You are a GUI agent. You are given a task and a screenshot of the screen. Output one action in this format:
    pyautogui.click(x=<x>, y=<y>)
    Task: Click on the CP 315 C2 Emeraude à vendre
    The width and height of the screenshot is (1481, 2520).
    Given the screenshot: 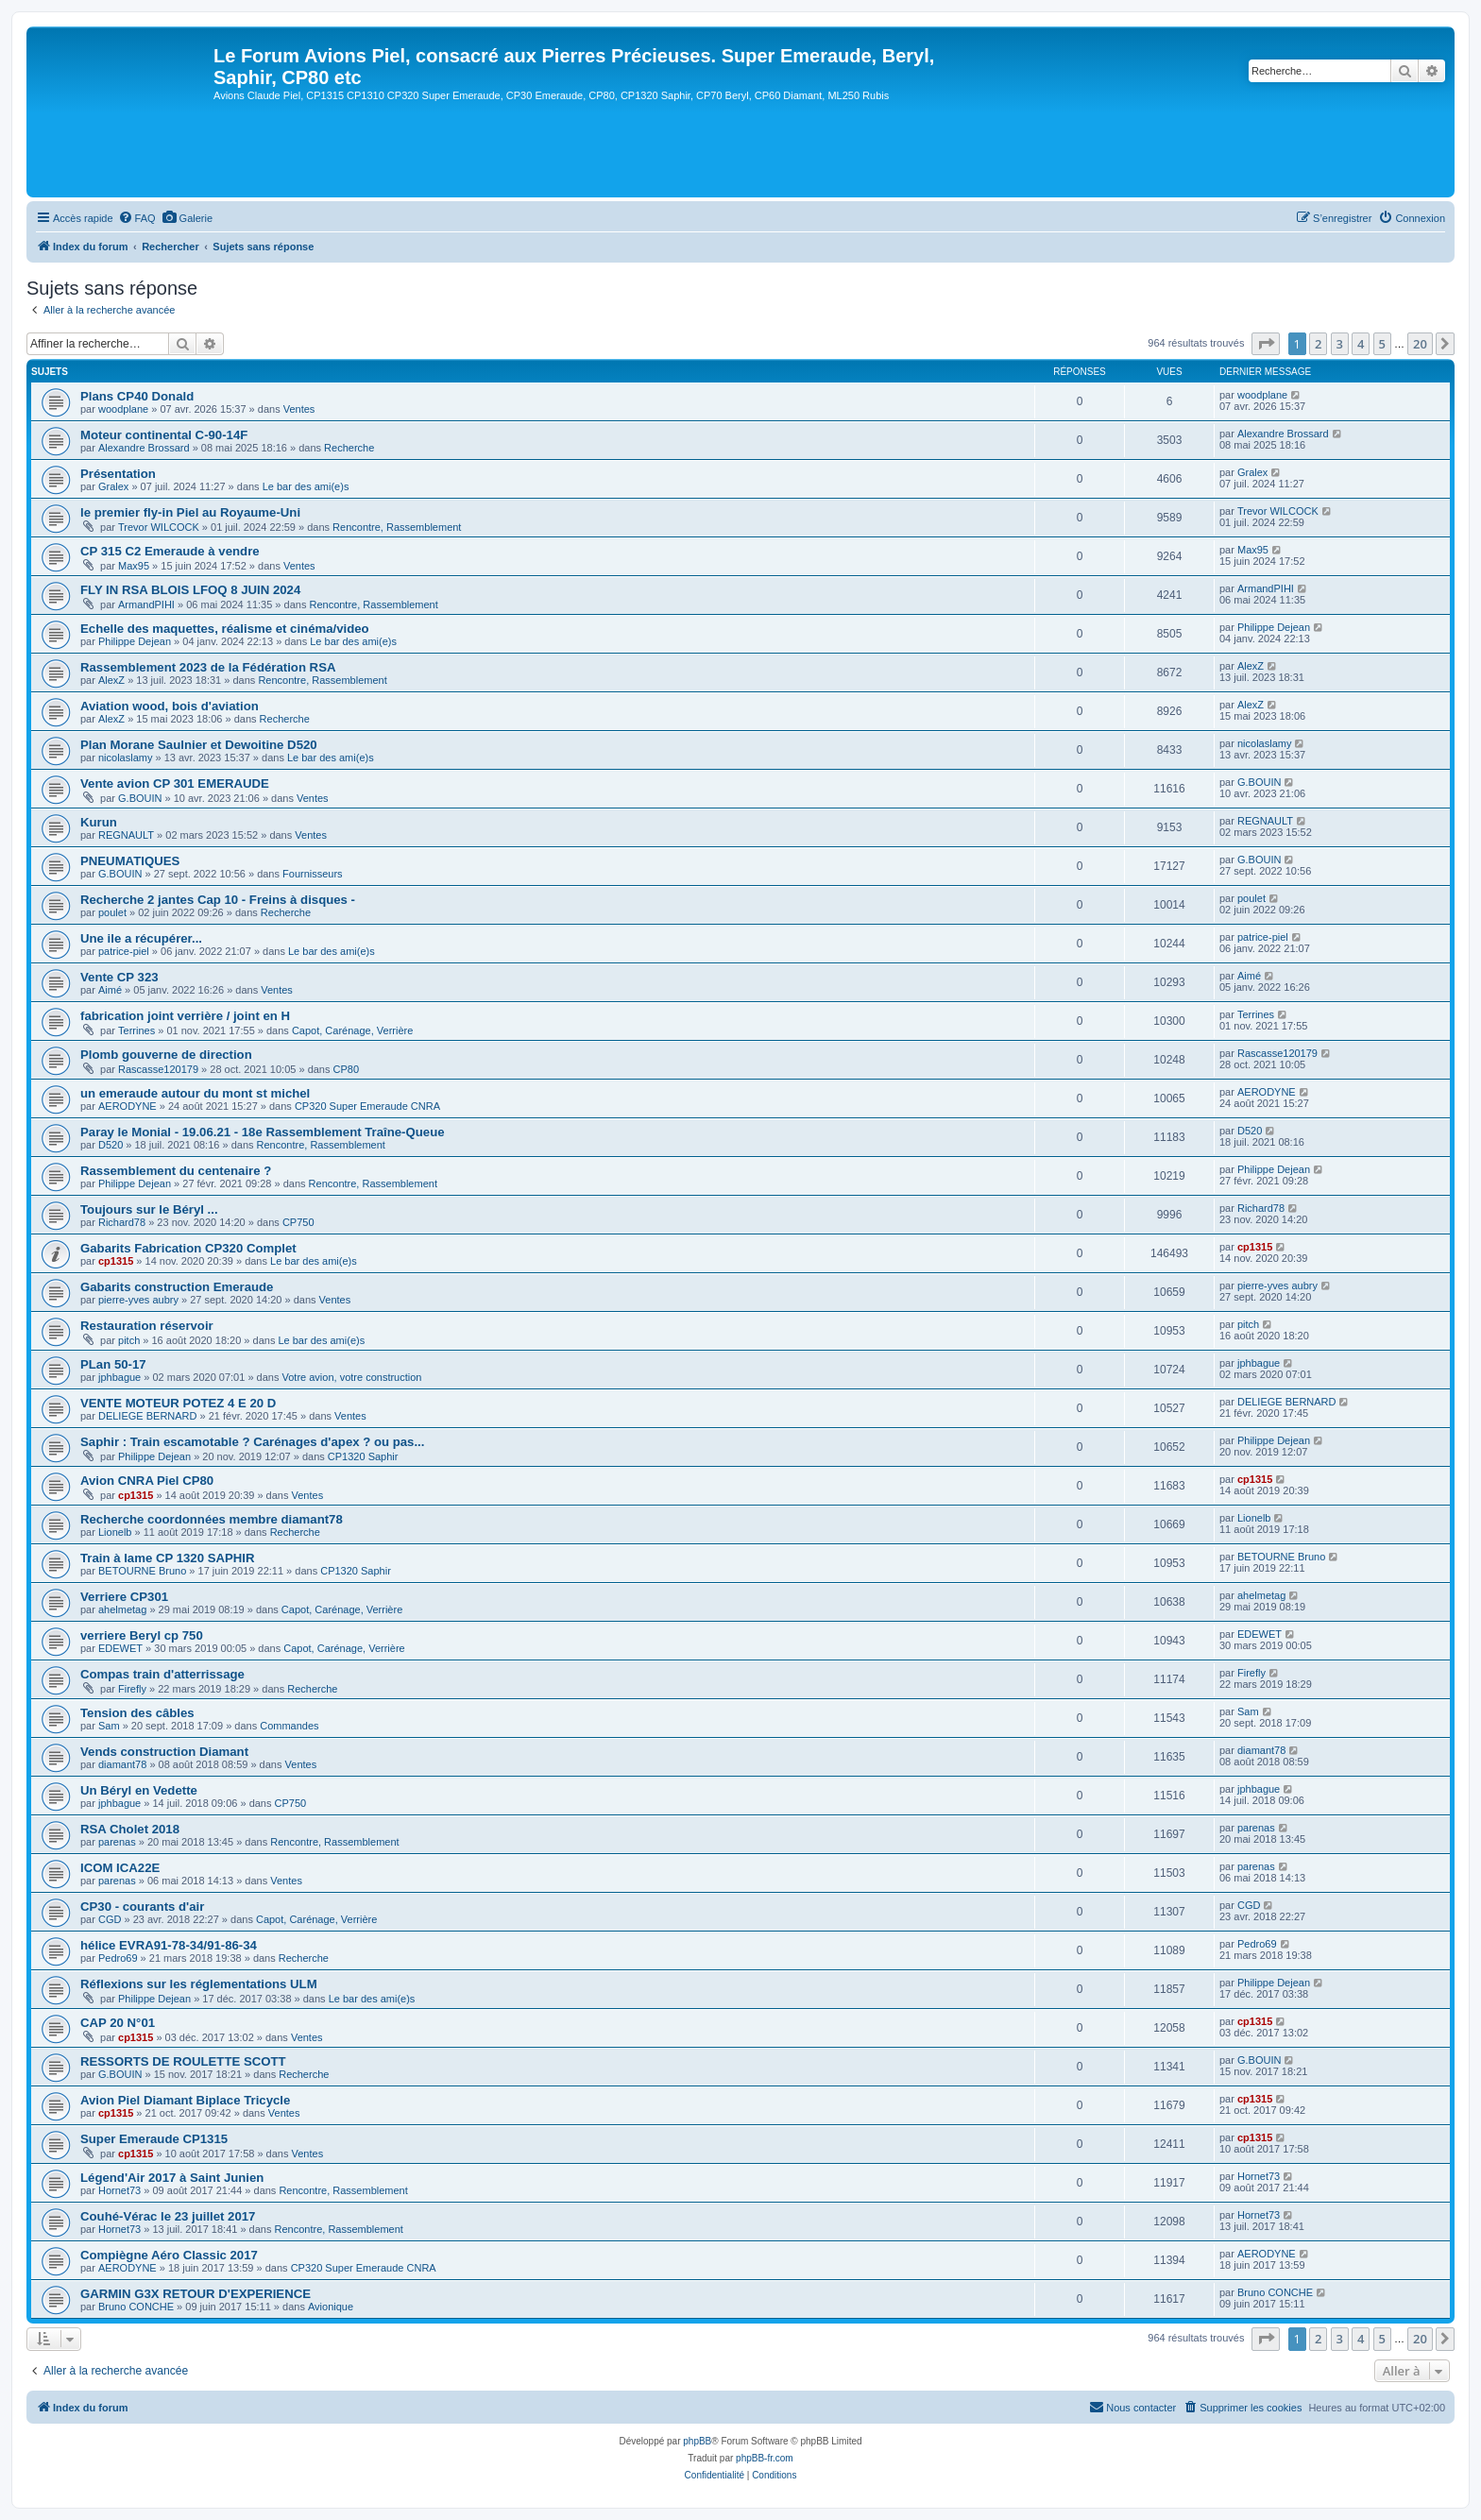 What is the action you would take?
    pyautogui.click(x=170, y=551)
    